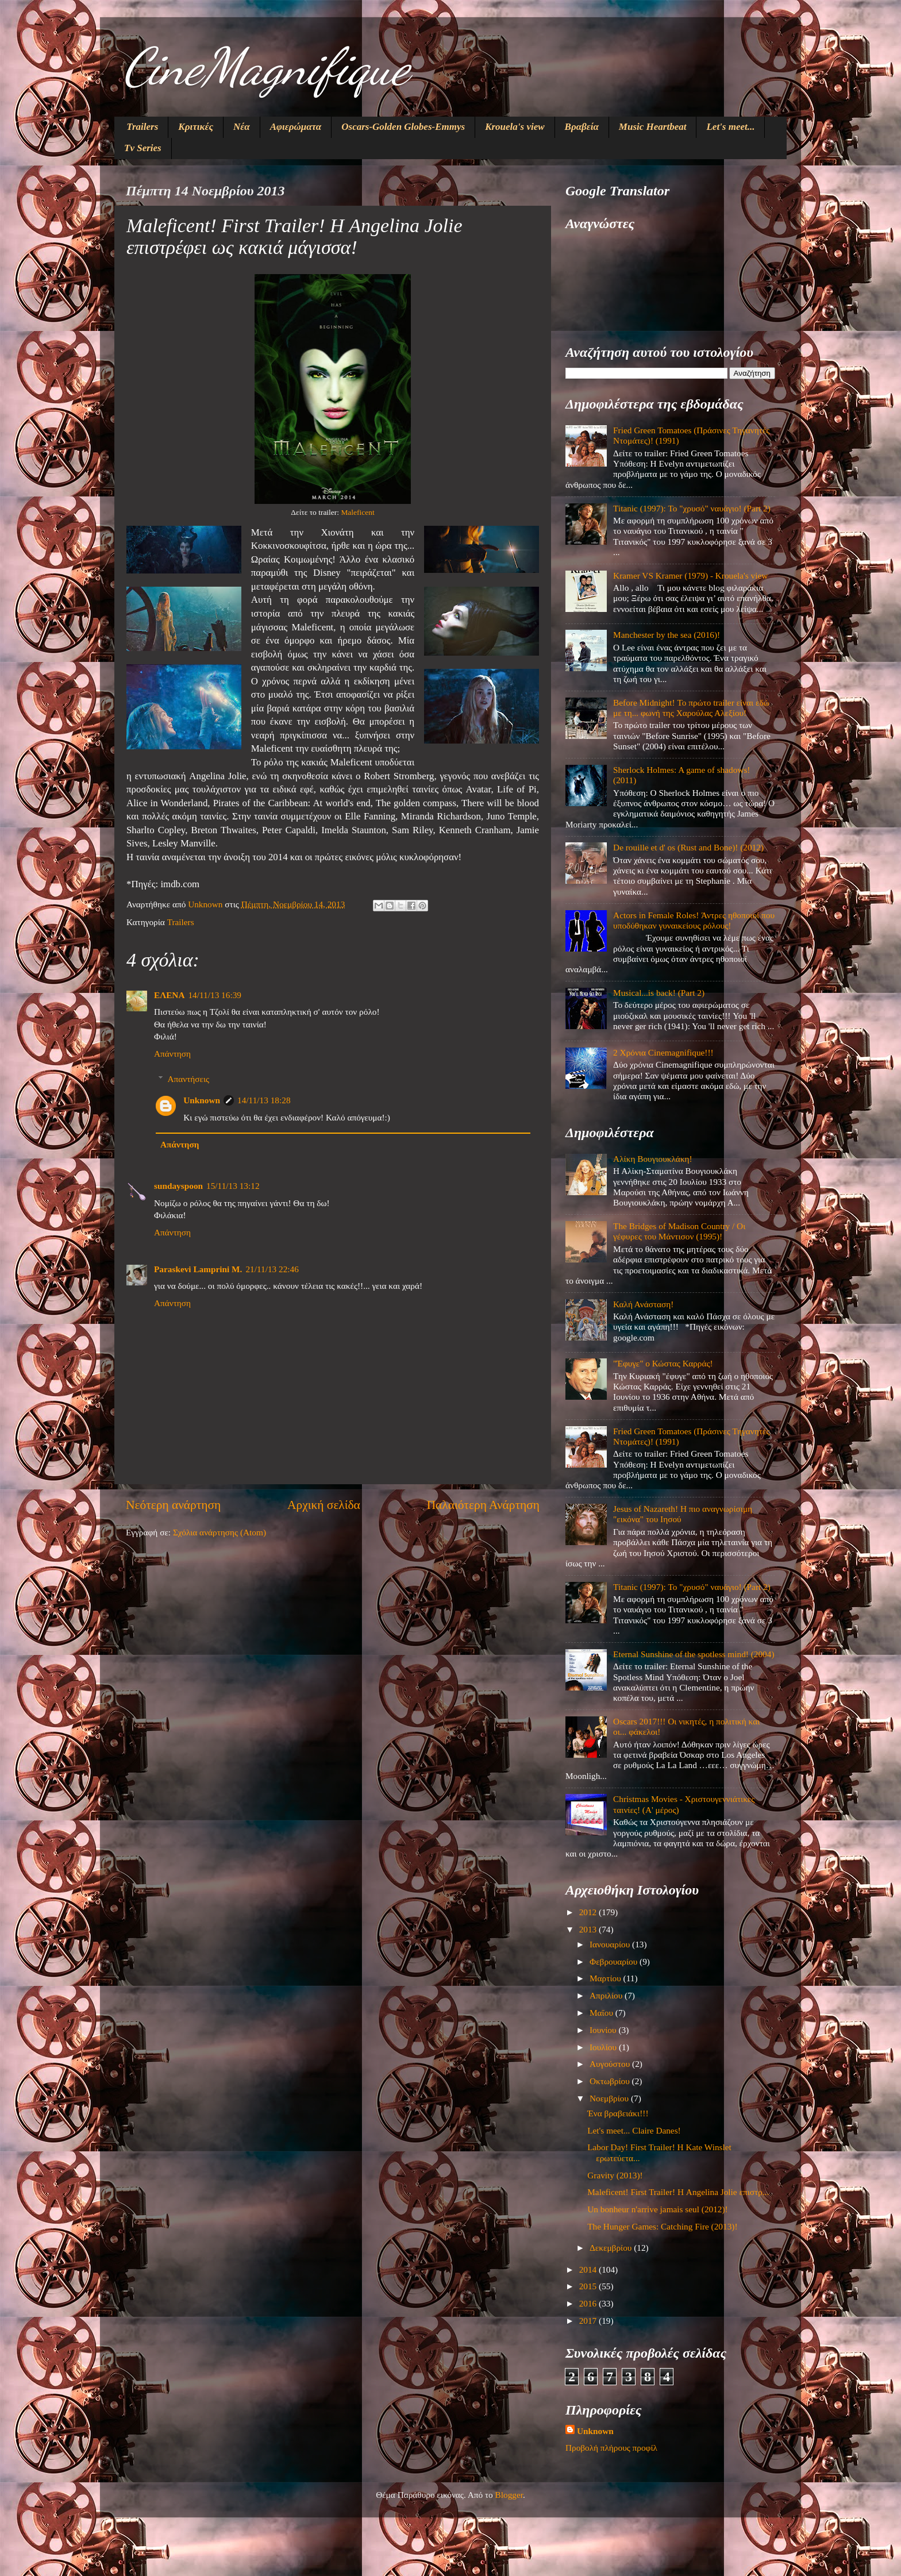 This screenshot has height=2576, width=901. Describe the element at coordinates (652, 1159) in the screenshot. I see `Αλίκη Βουγιουκλάκη!` at that location.